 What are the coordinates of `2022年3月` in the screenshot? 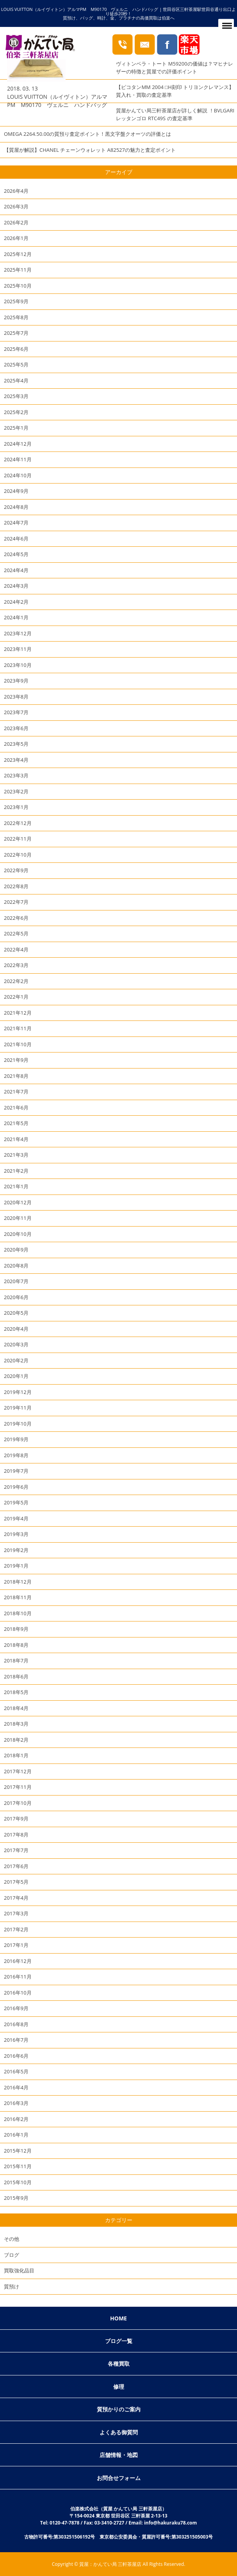 It's located at (16, 965).